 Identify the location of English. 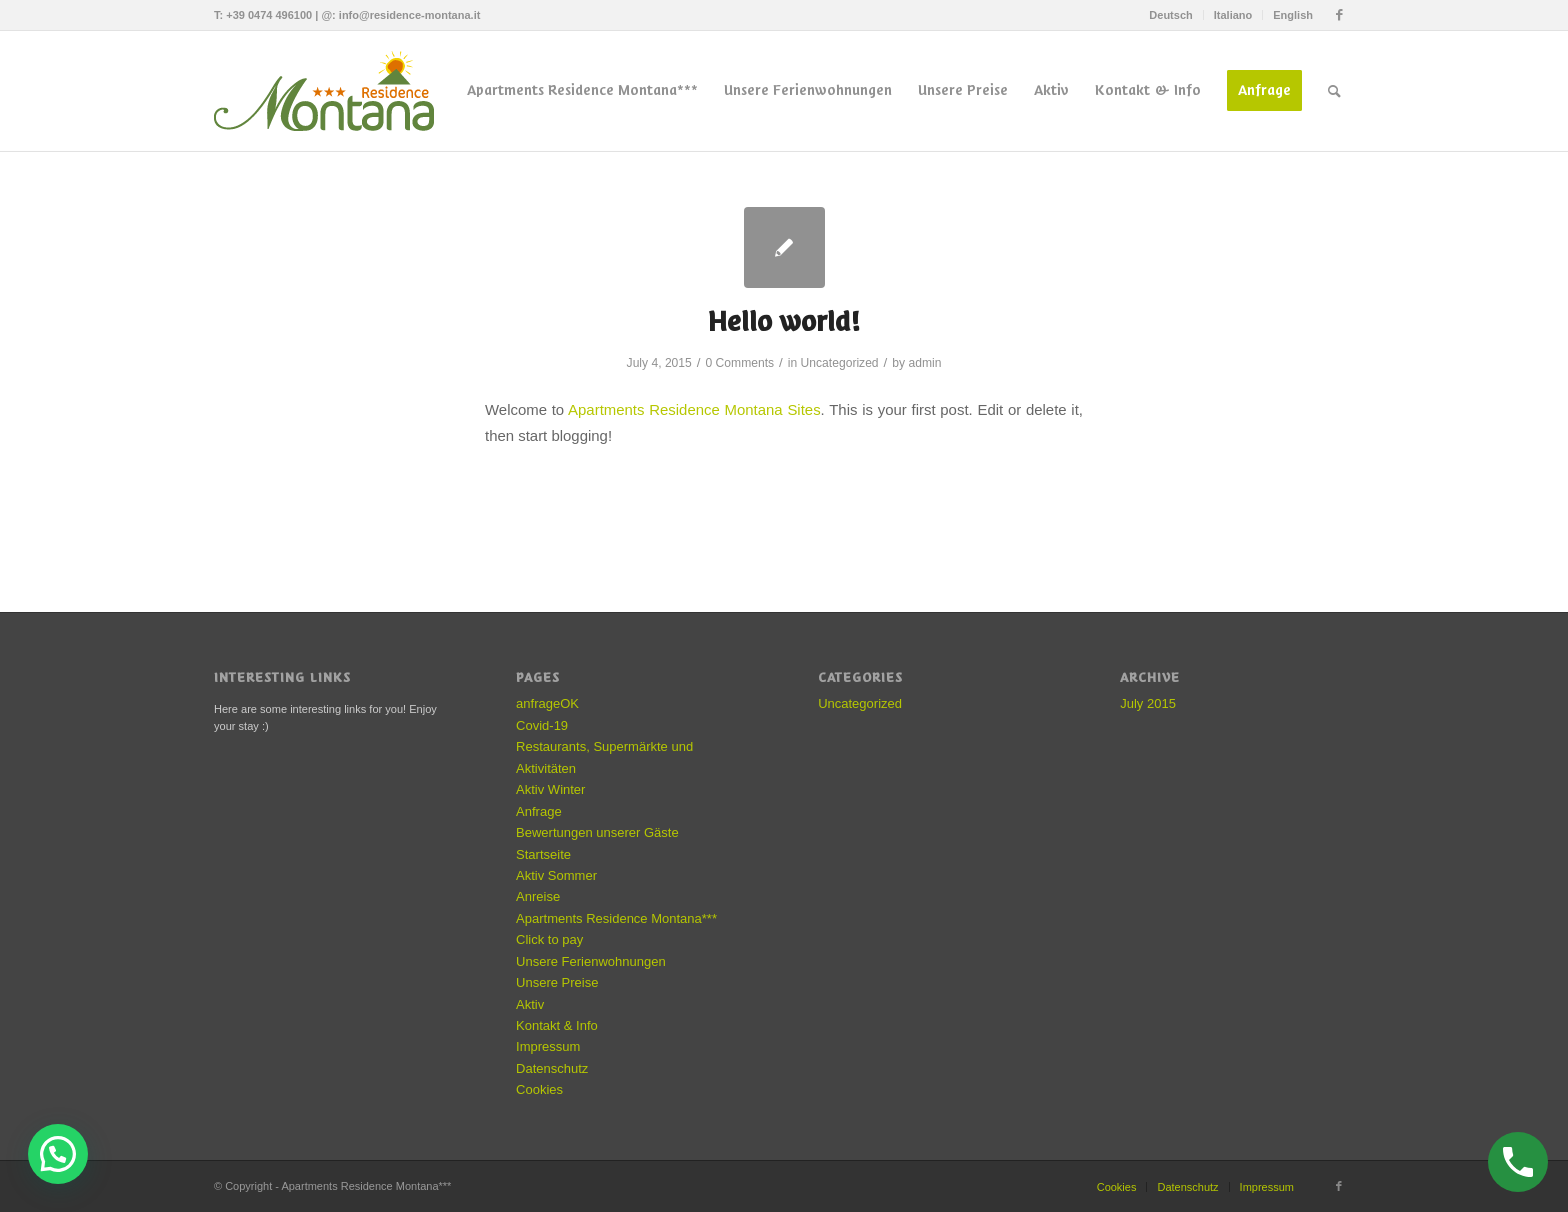
(1293, 15).